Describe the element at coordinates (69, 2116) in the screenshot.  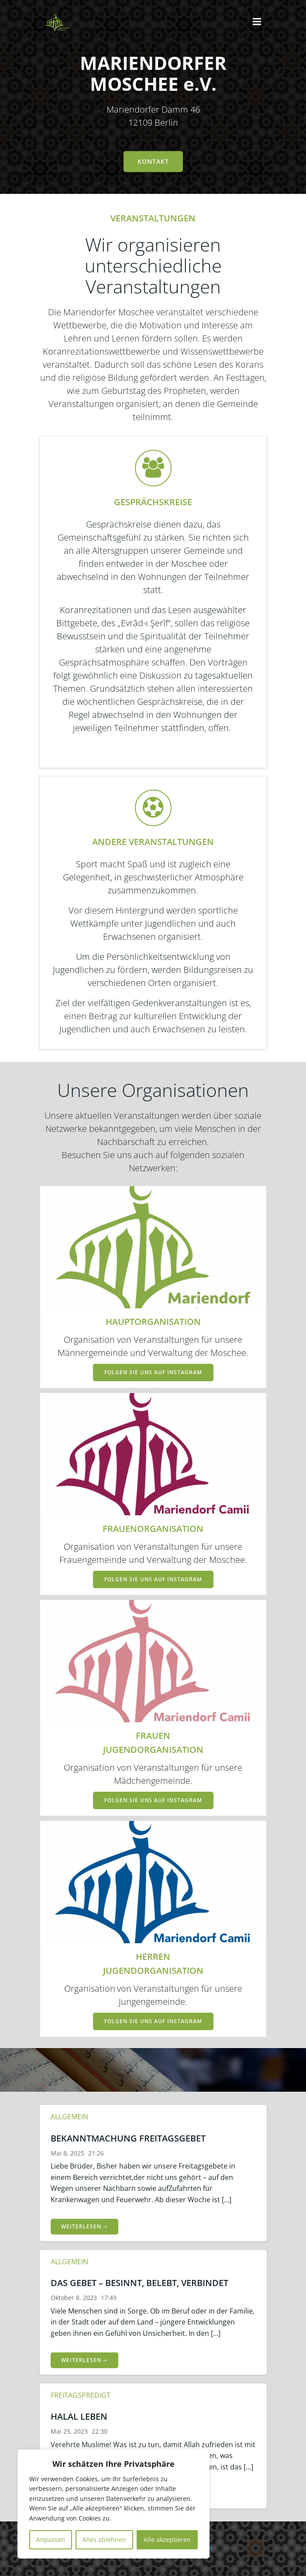
I see `Allgemein` at that location.